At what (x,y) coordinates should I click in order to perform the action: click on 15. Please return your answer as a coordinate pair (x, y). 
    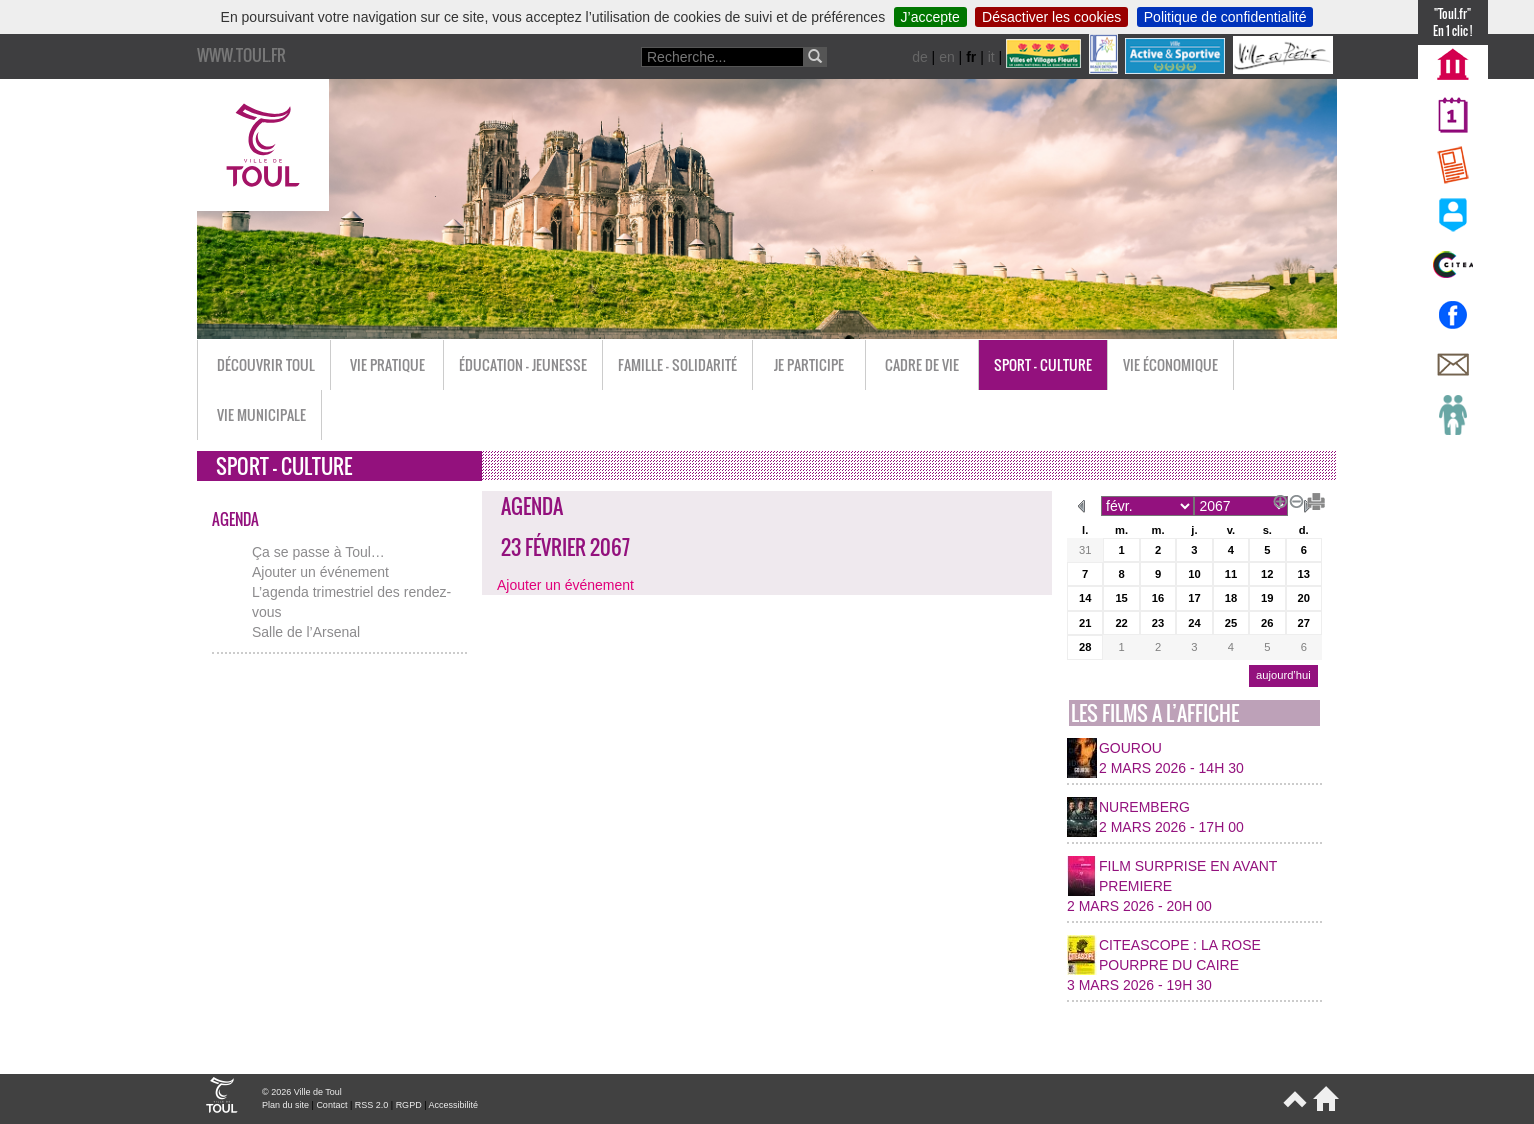
    Looking at the image, I should click on (1121, 598).